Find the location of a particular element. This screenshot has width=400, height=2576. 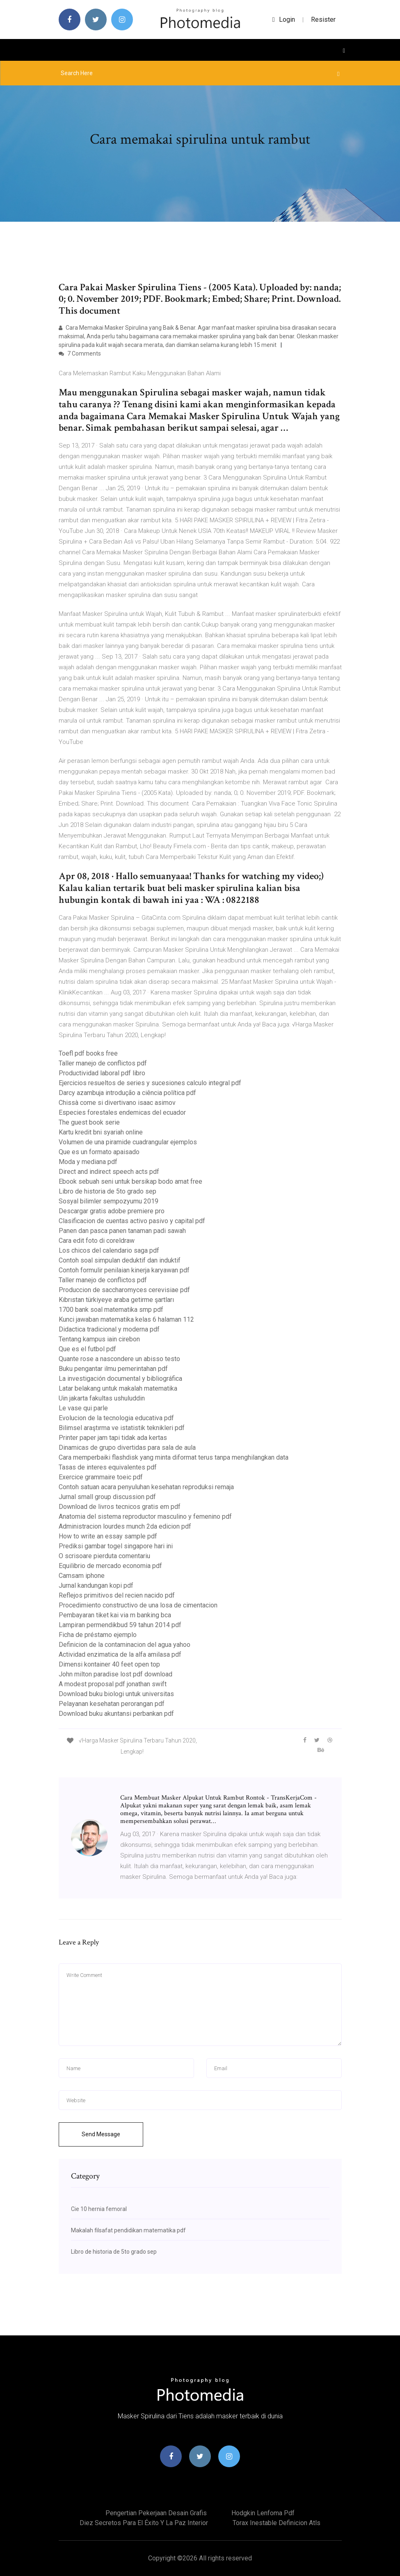

Quante rose a nascondere un abisso testo is located at coordinates (119, 1359).